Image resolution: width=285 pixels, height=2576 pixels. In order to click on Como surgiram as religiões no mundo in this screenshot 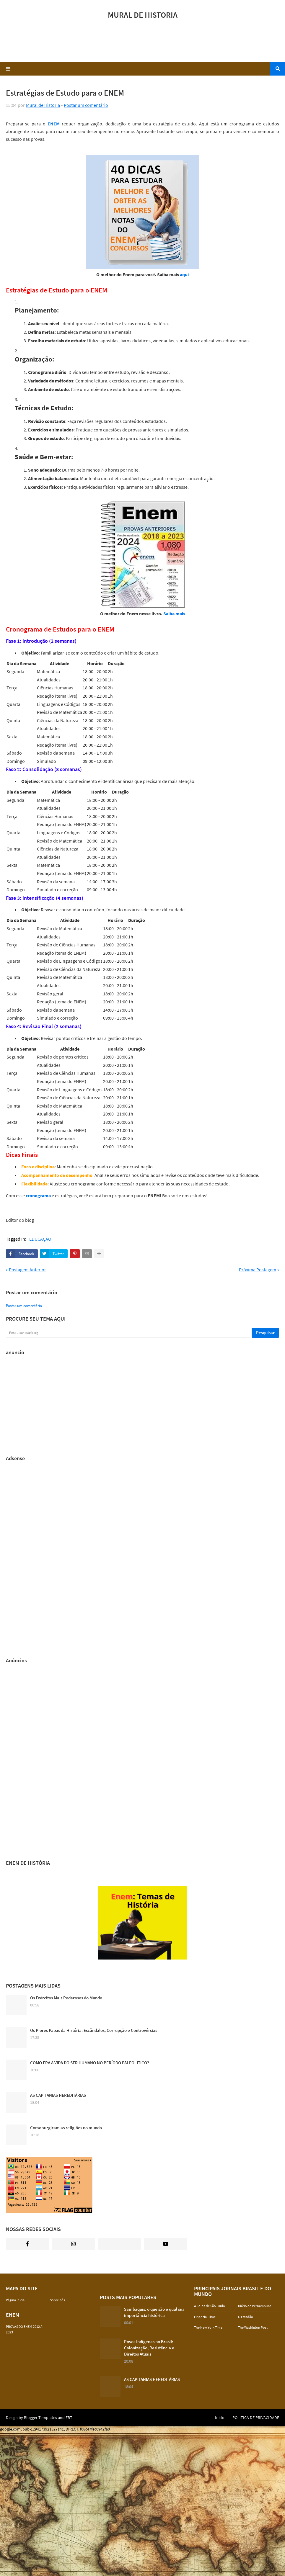, I will do `click(66, 2127)`.